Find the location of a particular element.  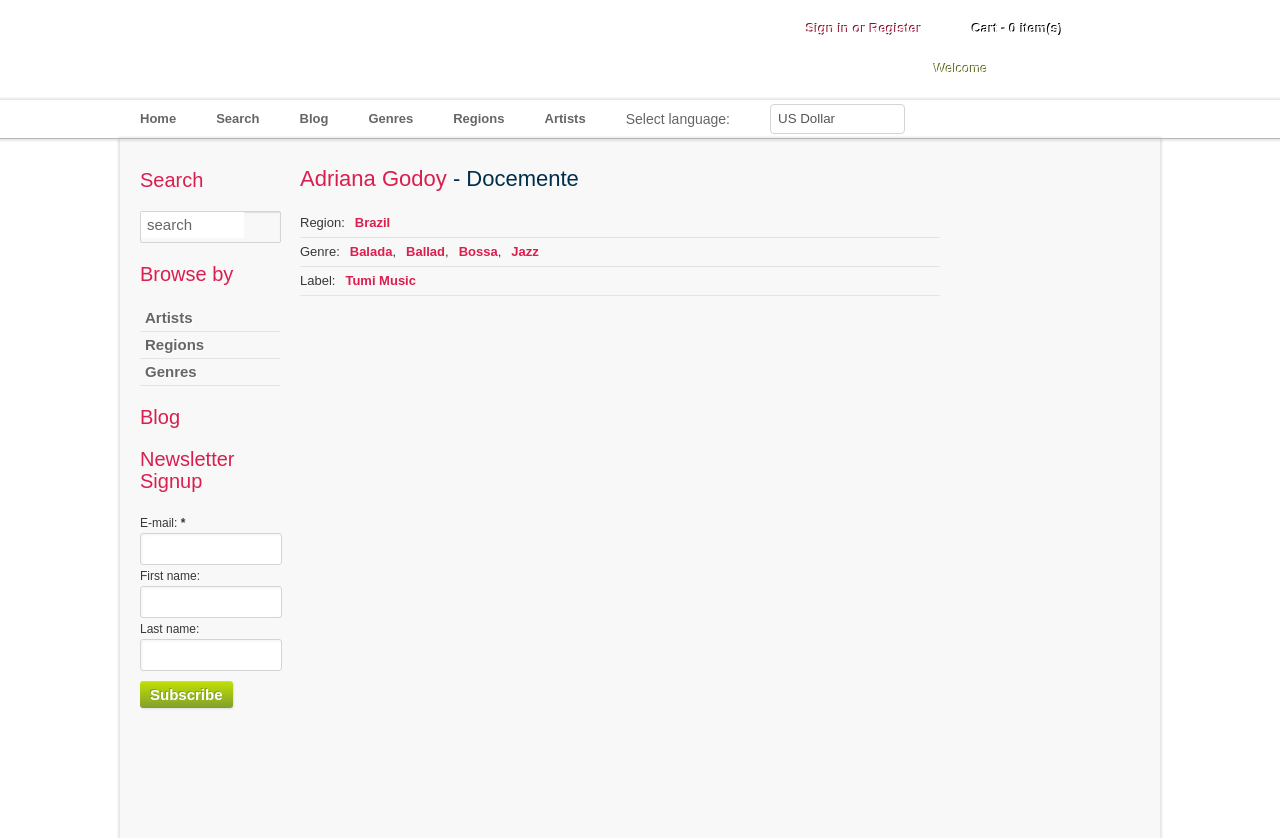

Regions is located at coordinates (478, 118).